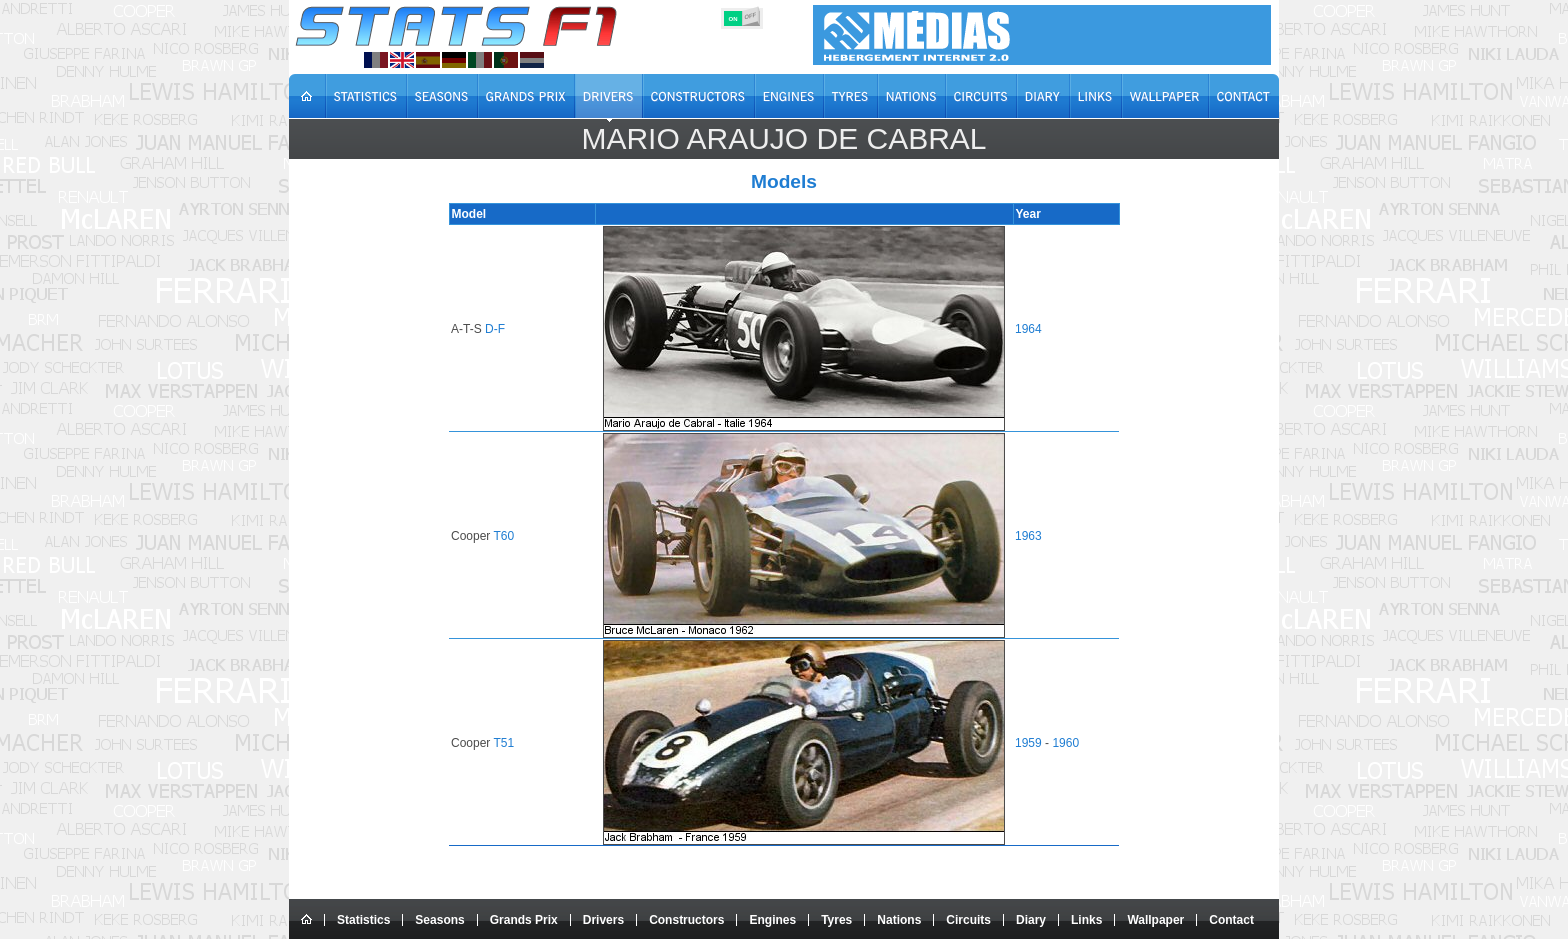 This screenshot has height=939, width=1568. Describe the element at coordinates (1027, 743) in the screenshot. I see `1959` at that location.